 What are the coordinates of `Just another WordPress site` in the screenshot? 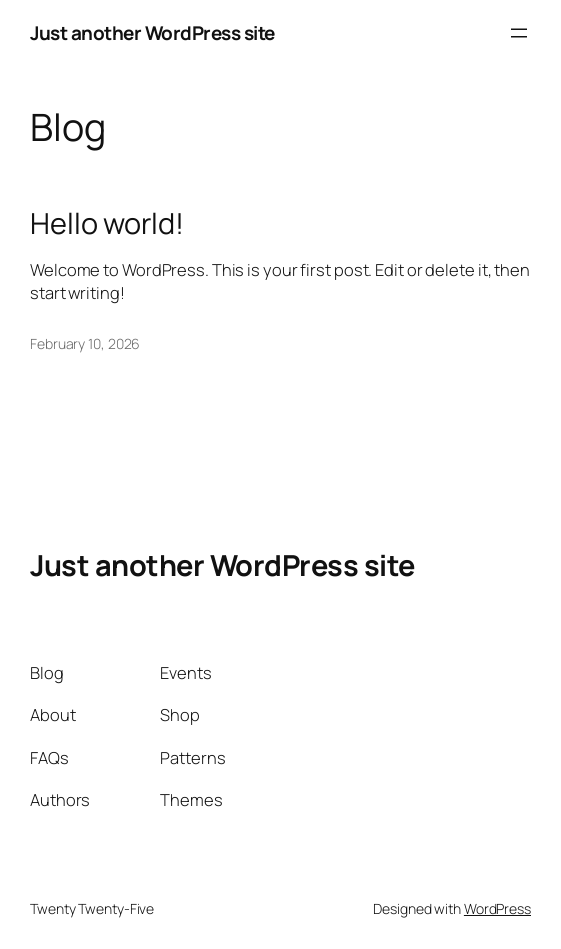 It's located at (152, 33).